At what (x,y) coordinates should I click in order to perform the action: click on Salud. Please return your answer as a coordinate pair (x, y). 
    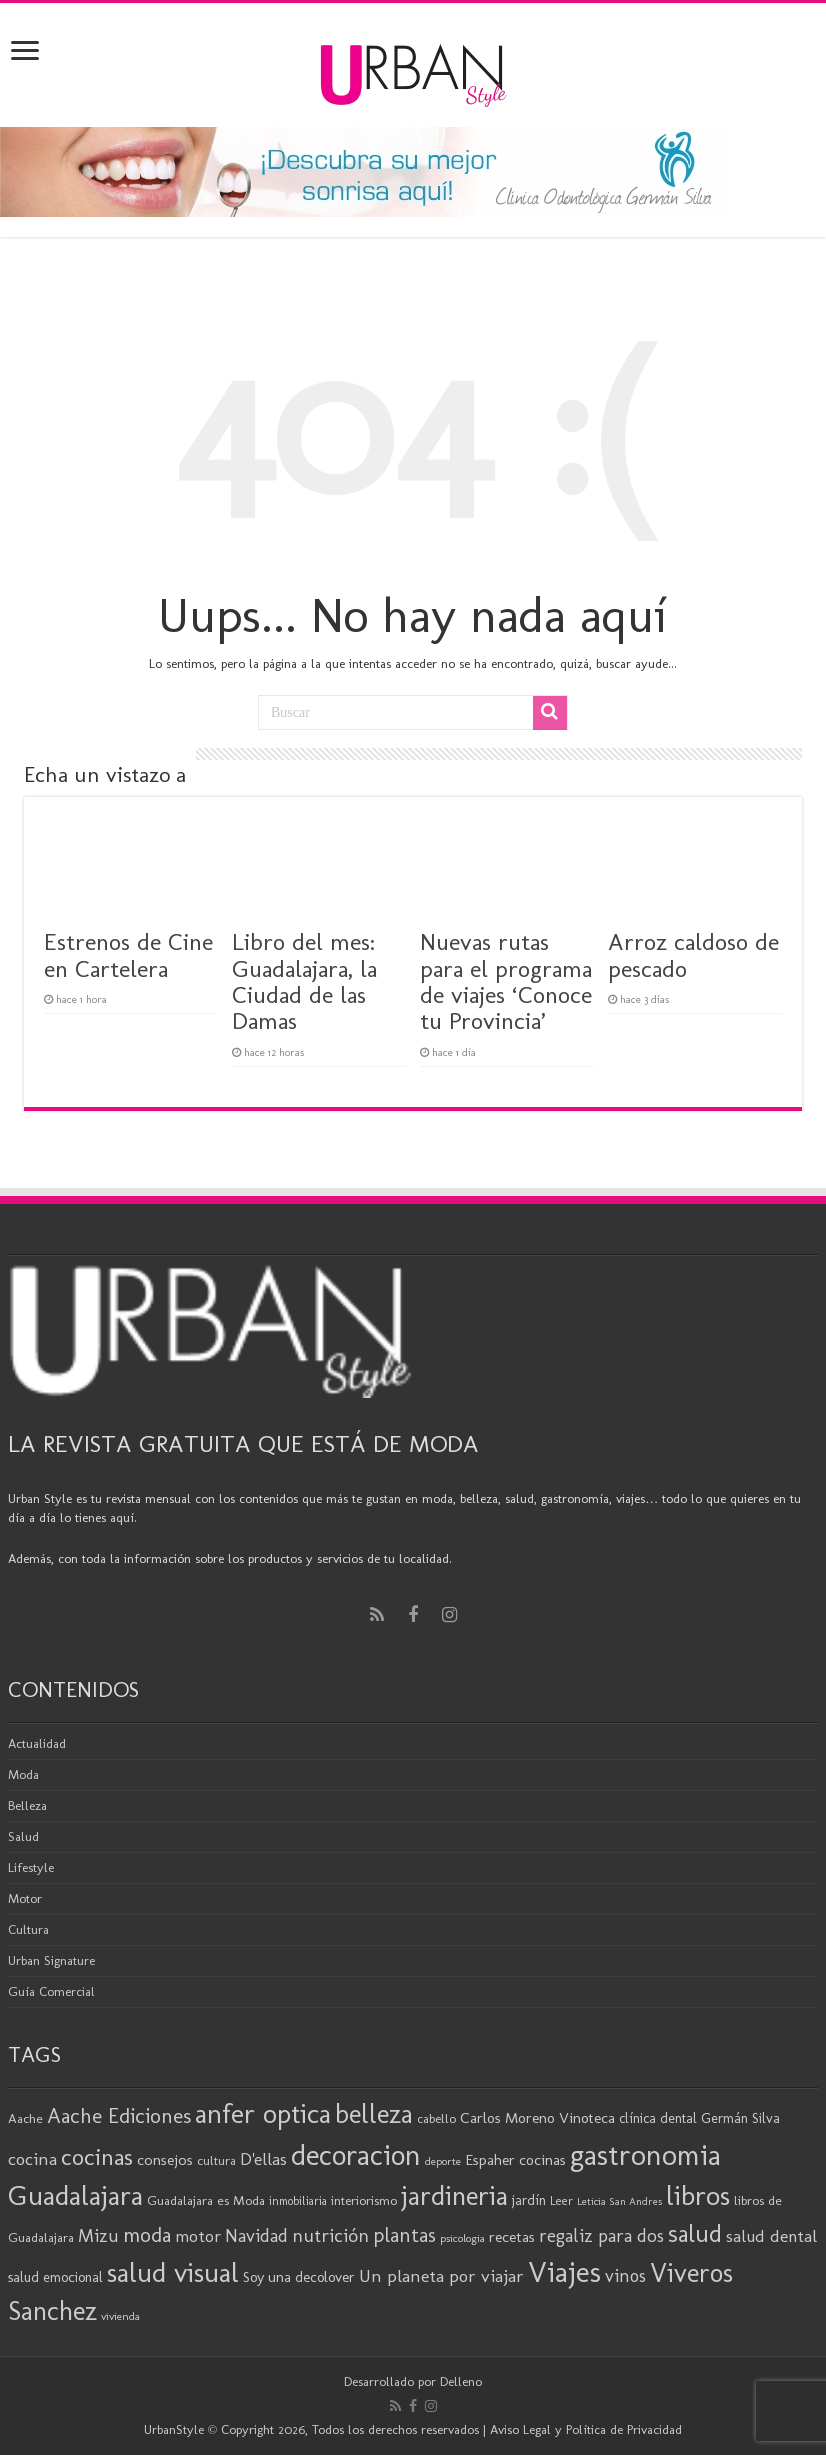
    Looking at the image, I should click on (23, 1836).